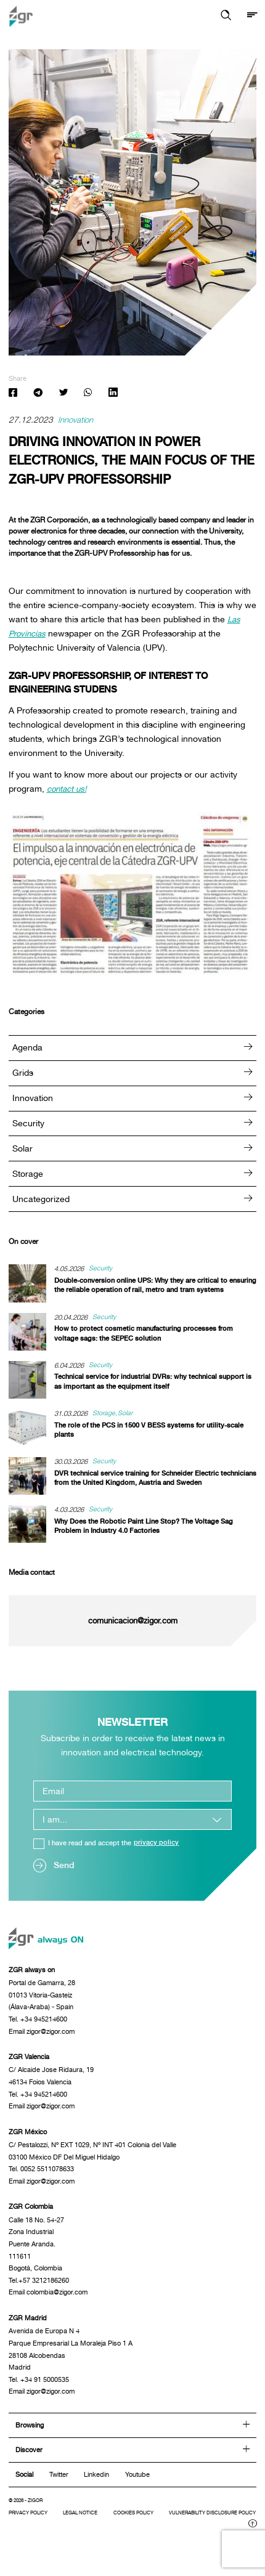  I want to click on [Share: Facebook], so click(13, 394).